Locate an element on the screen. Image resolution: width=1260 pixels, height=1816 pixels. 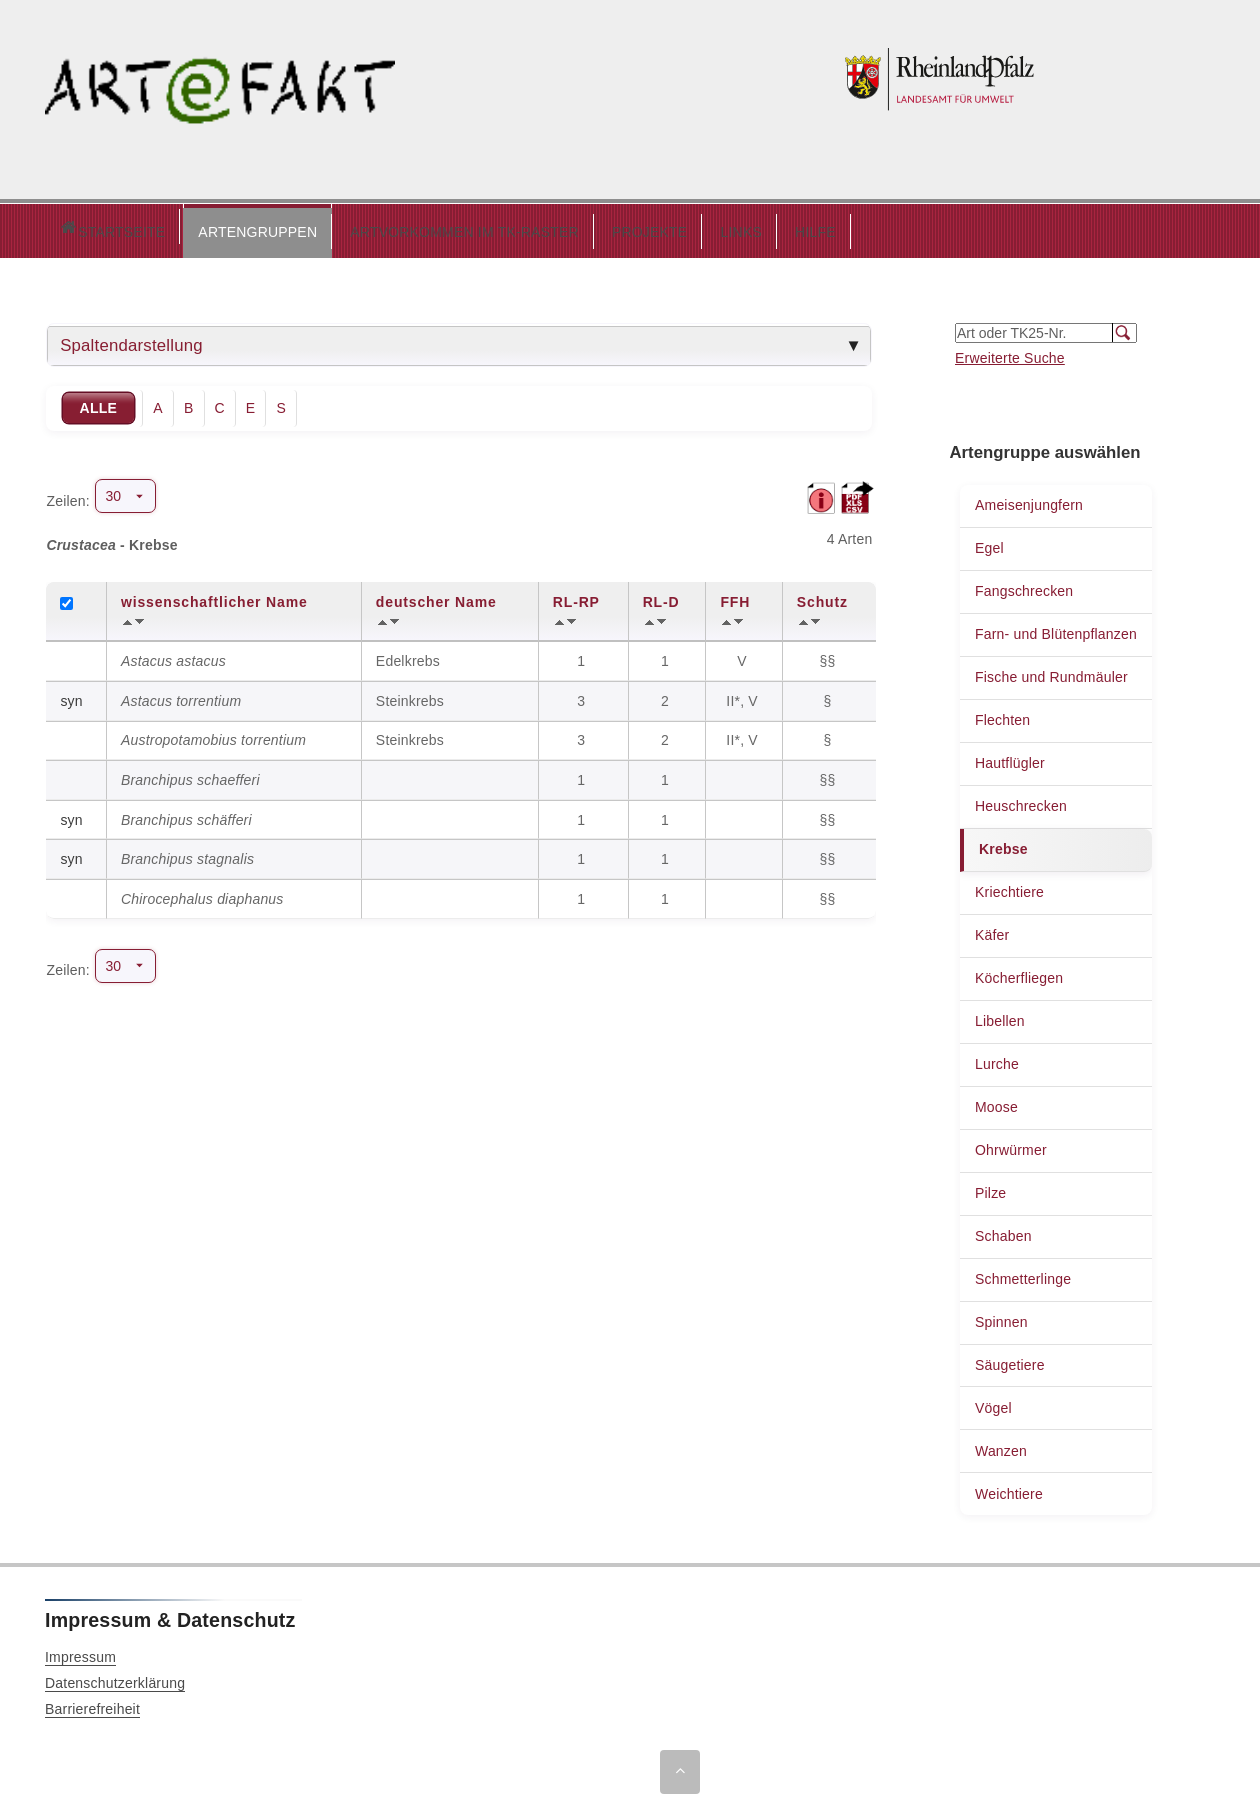
Weichtiere is located at coordinates (1009, 1489).